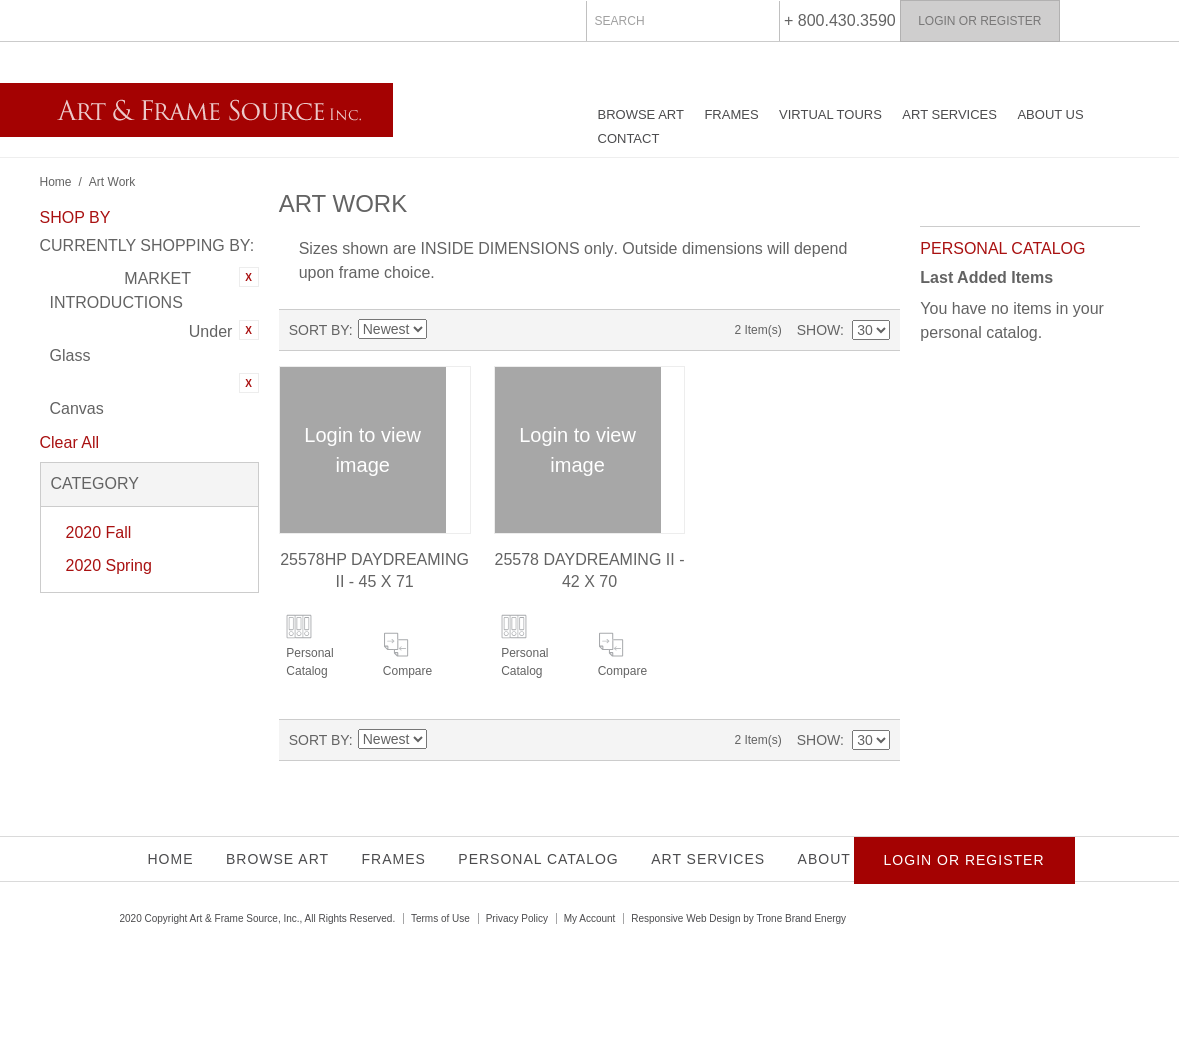 Image resolution: width=1179 pixels, height=1045 pixels. Describe the element at coordinates (979, 21) in the screenshot. I see `Login or Register` at that location.